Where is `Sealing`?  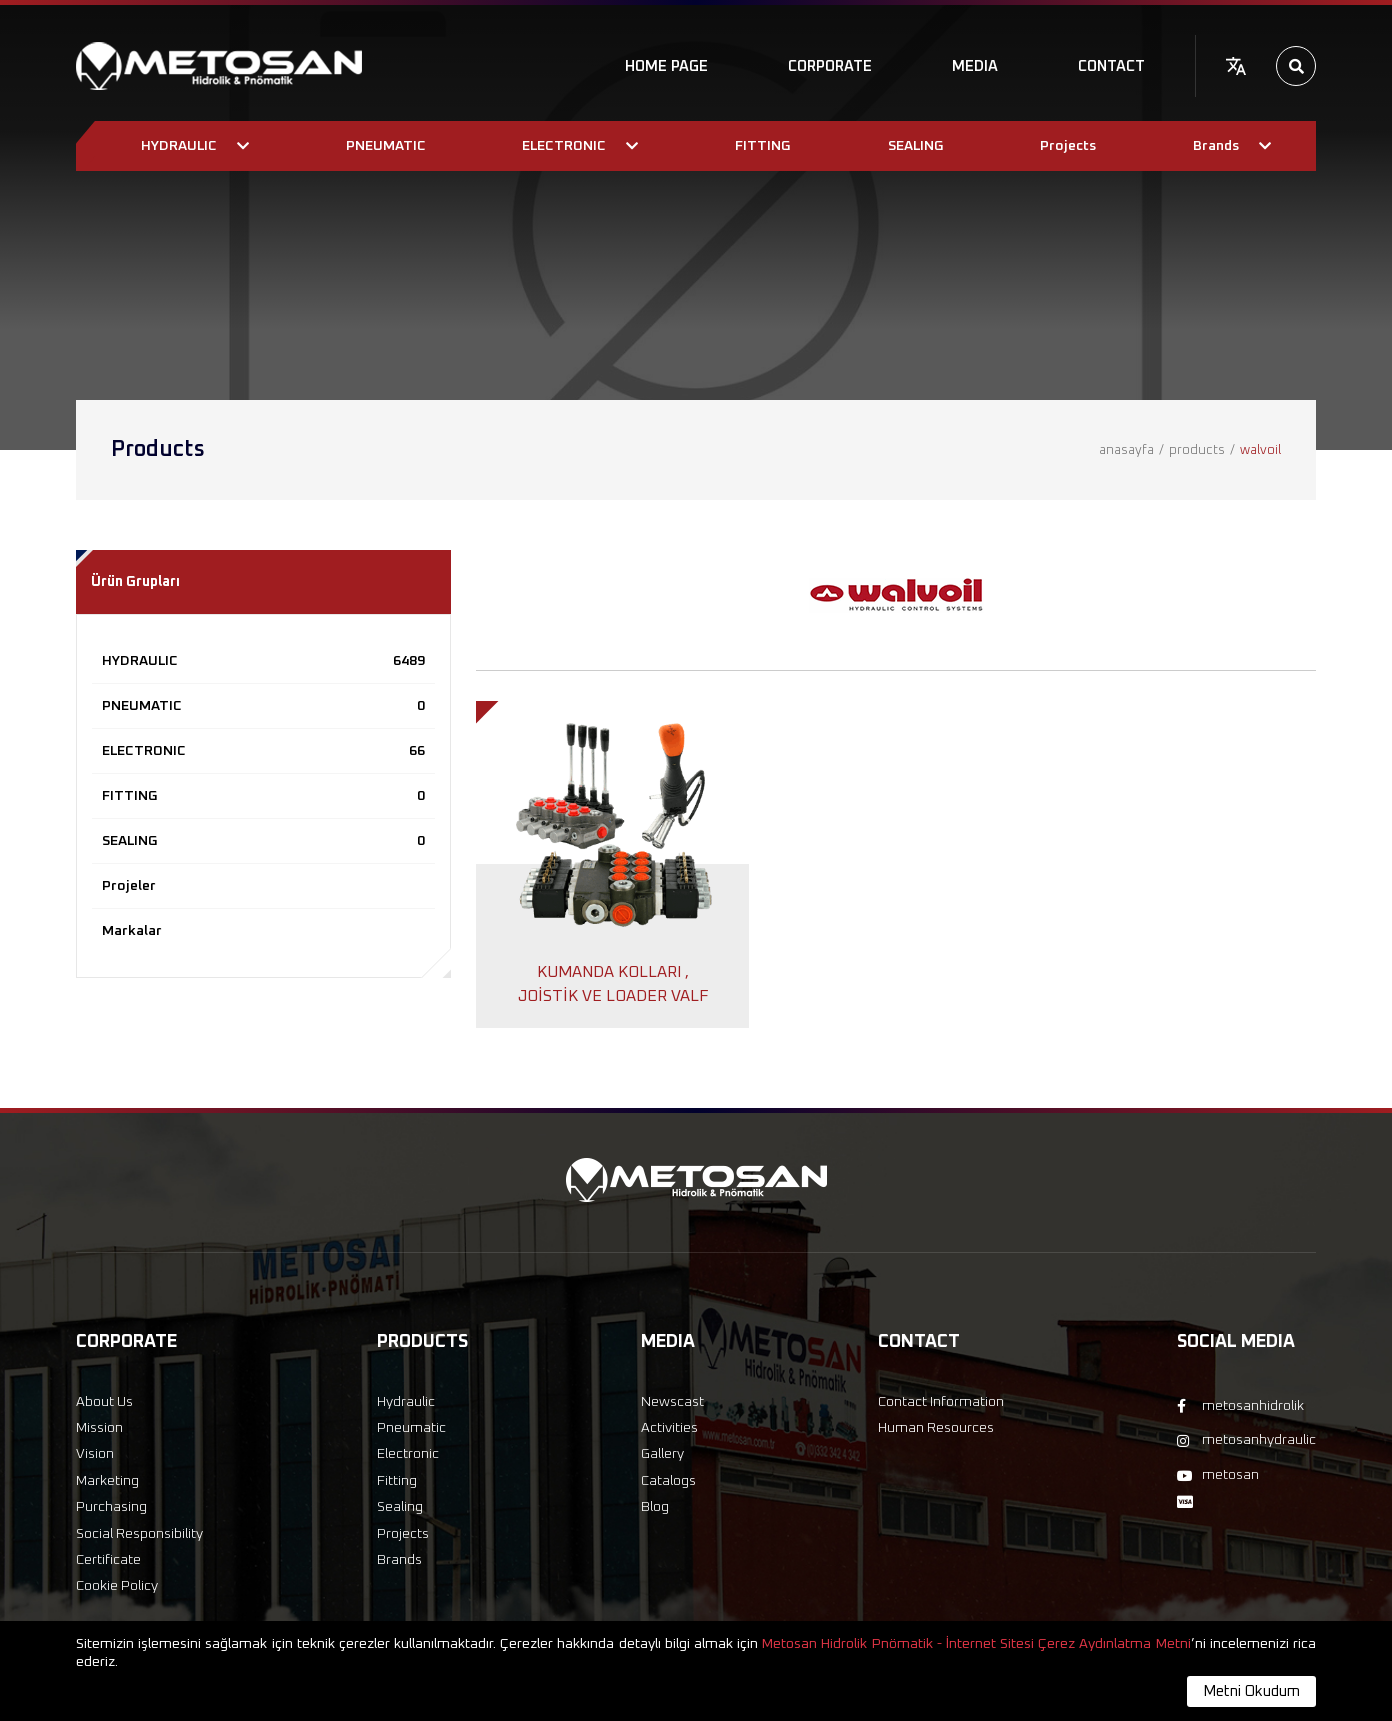 Sealing is located at coordinates (400, 1507).